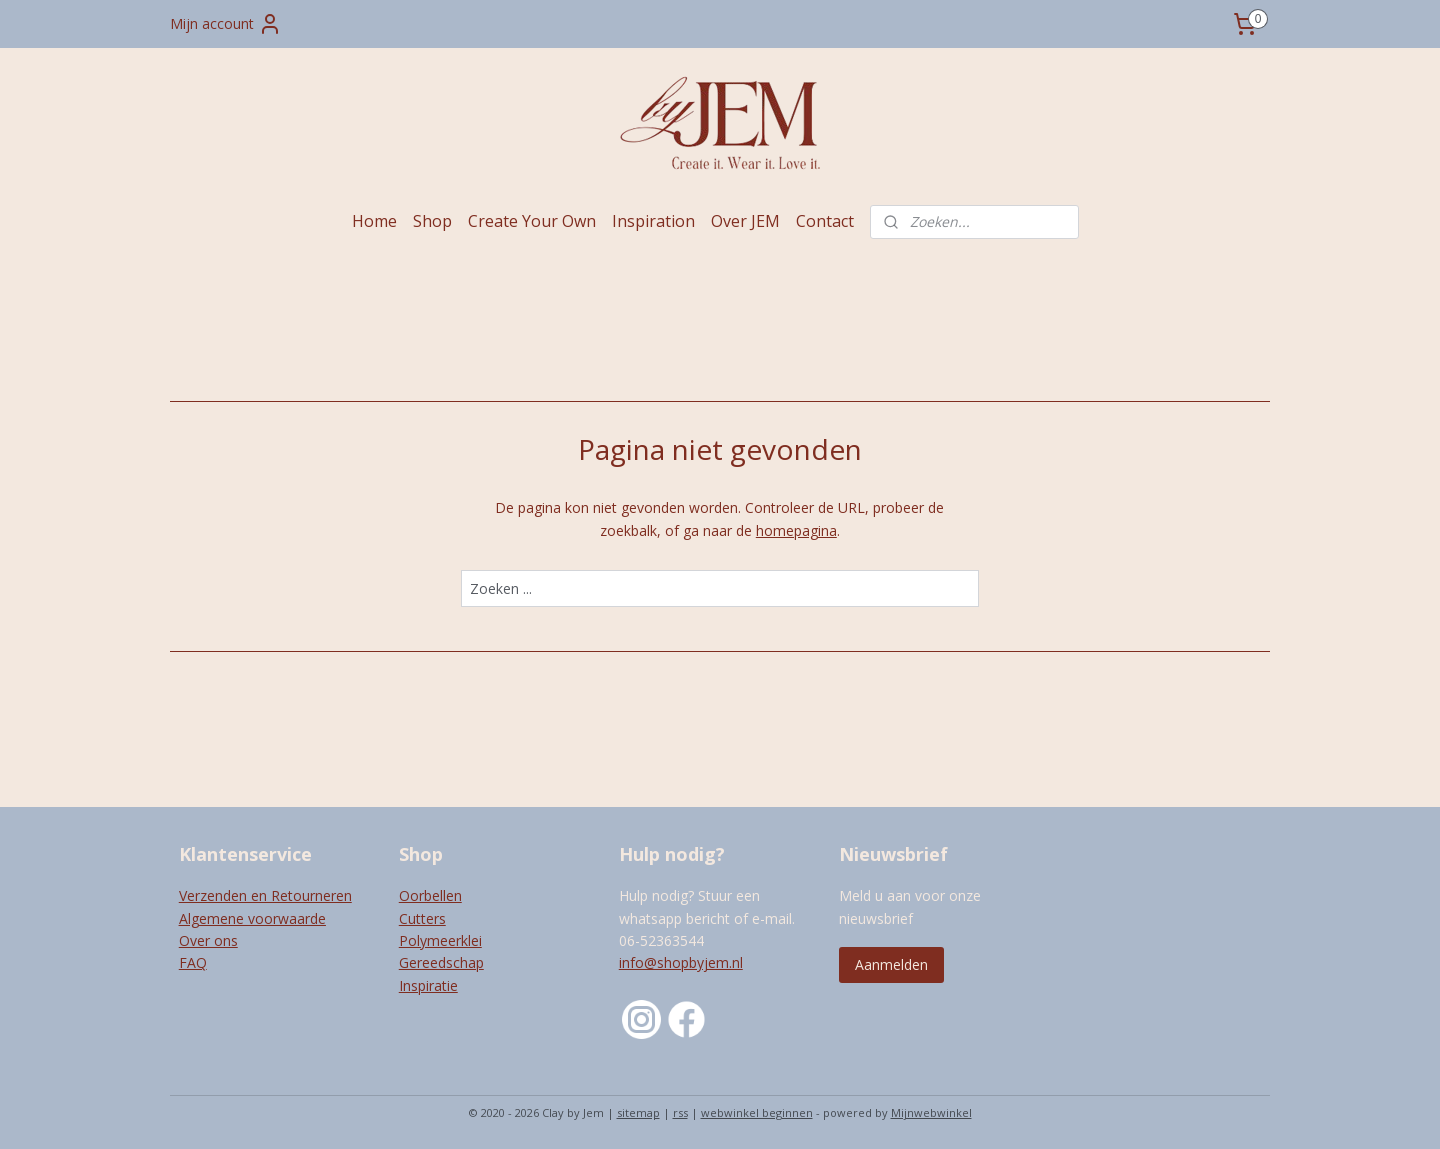 The image size is (1440, 1149). Describe the element at coordinates (532, 221) in the screenshot. I see `Create Your Own` at that location.